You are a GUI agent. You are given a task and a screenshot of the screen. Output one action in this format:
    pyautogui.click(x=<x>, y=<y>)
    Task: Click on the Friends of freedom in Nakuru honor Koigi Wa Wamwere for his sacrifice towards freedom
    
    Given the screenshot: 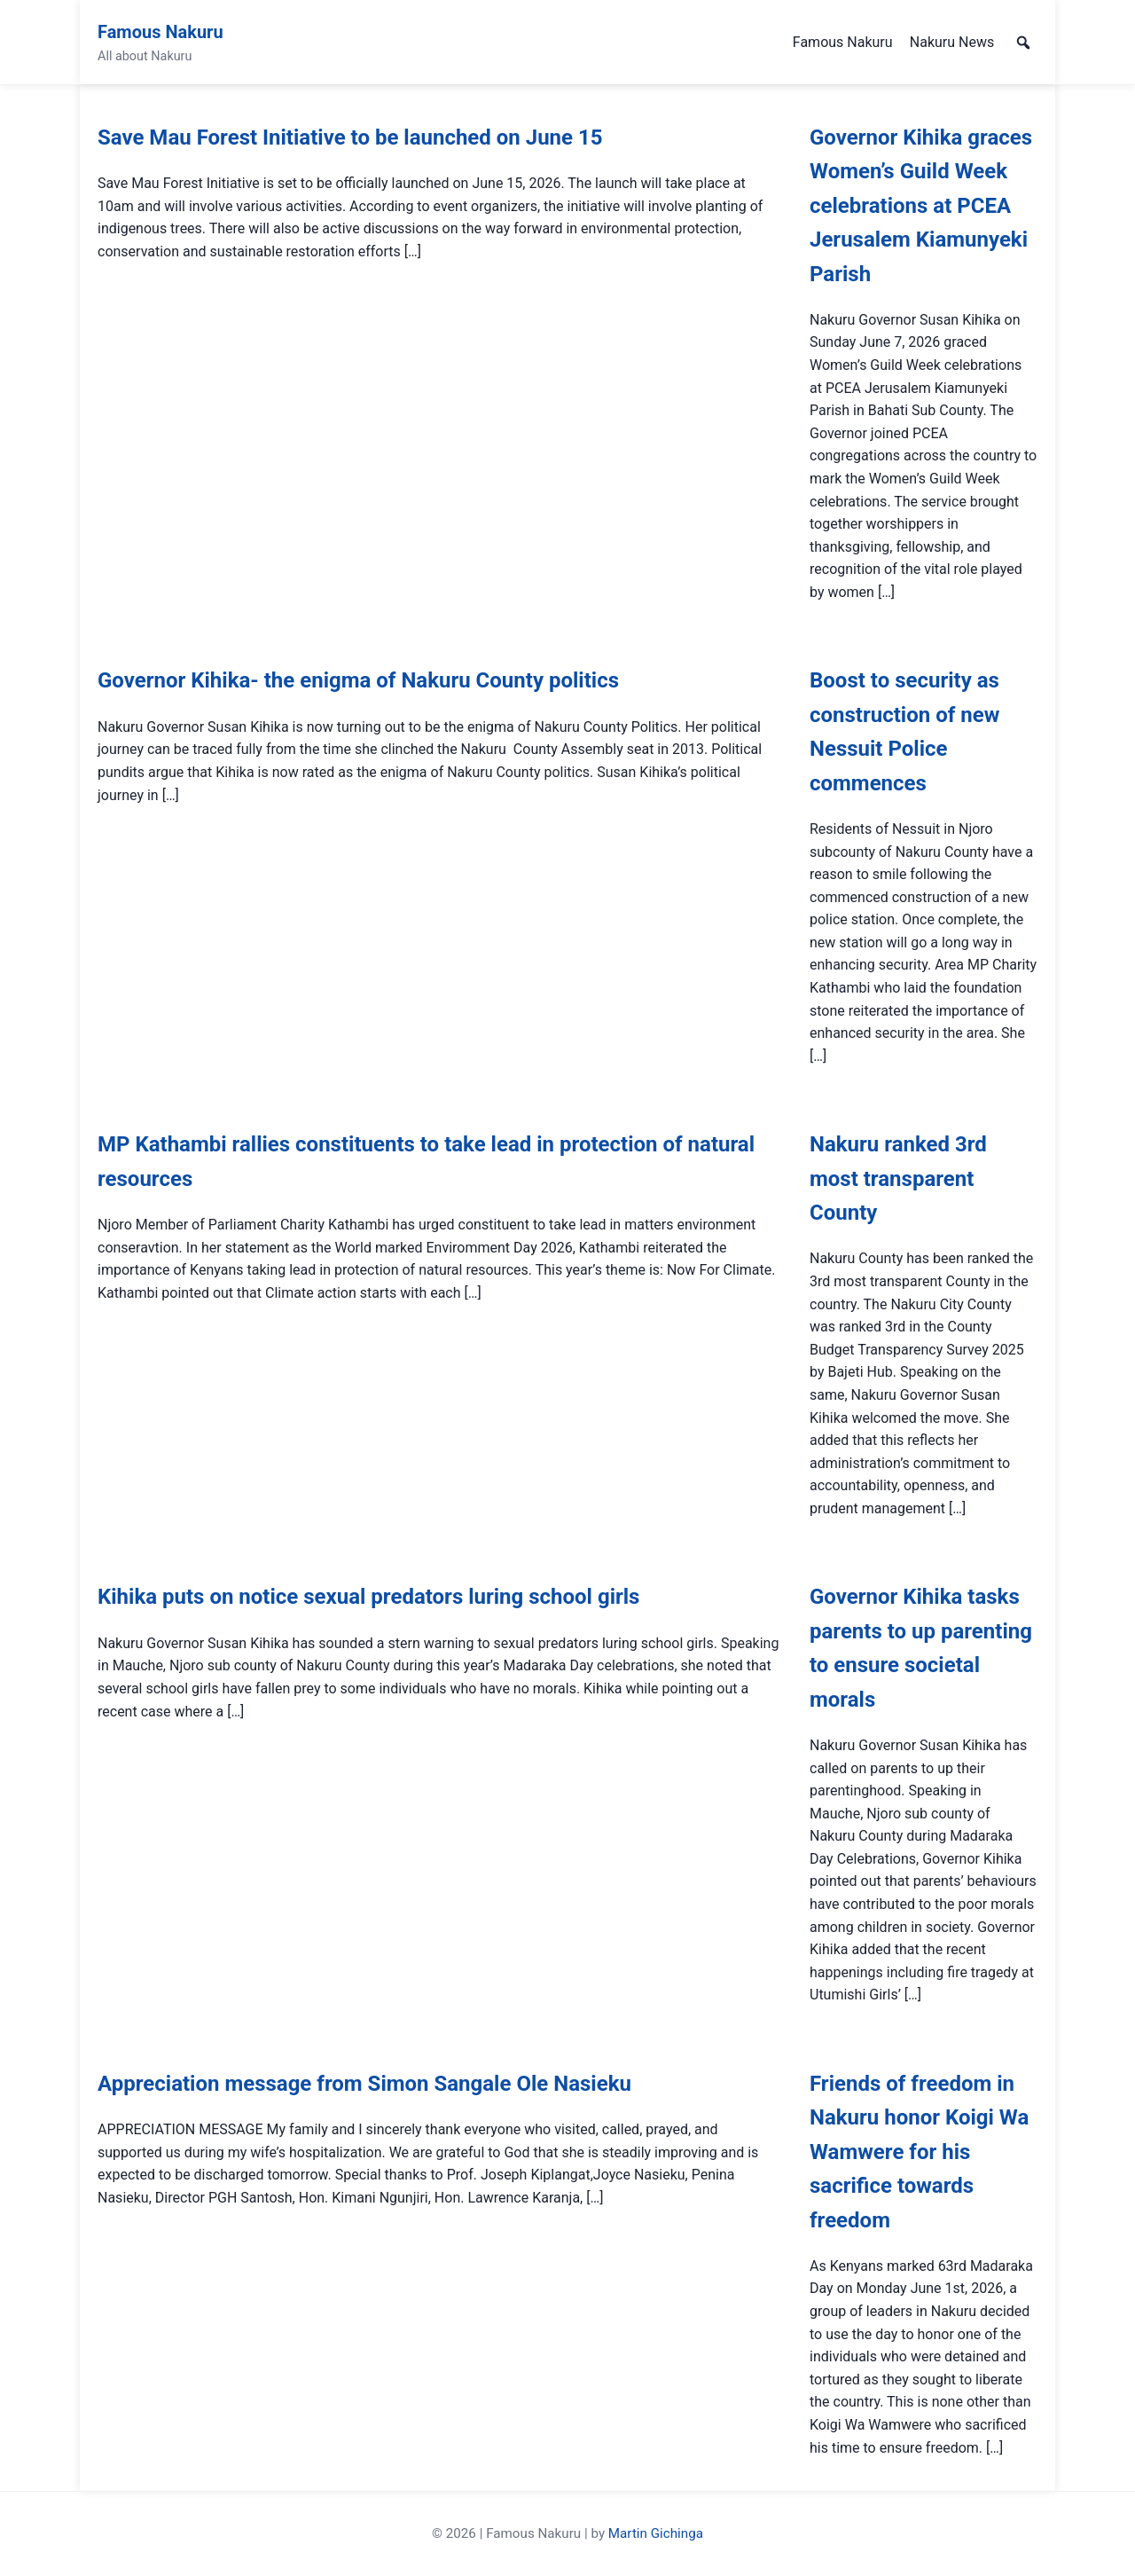 What is the action you would take?
    pyautogui.click(x=919, y=2152)
    